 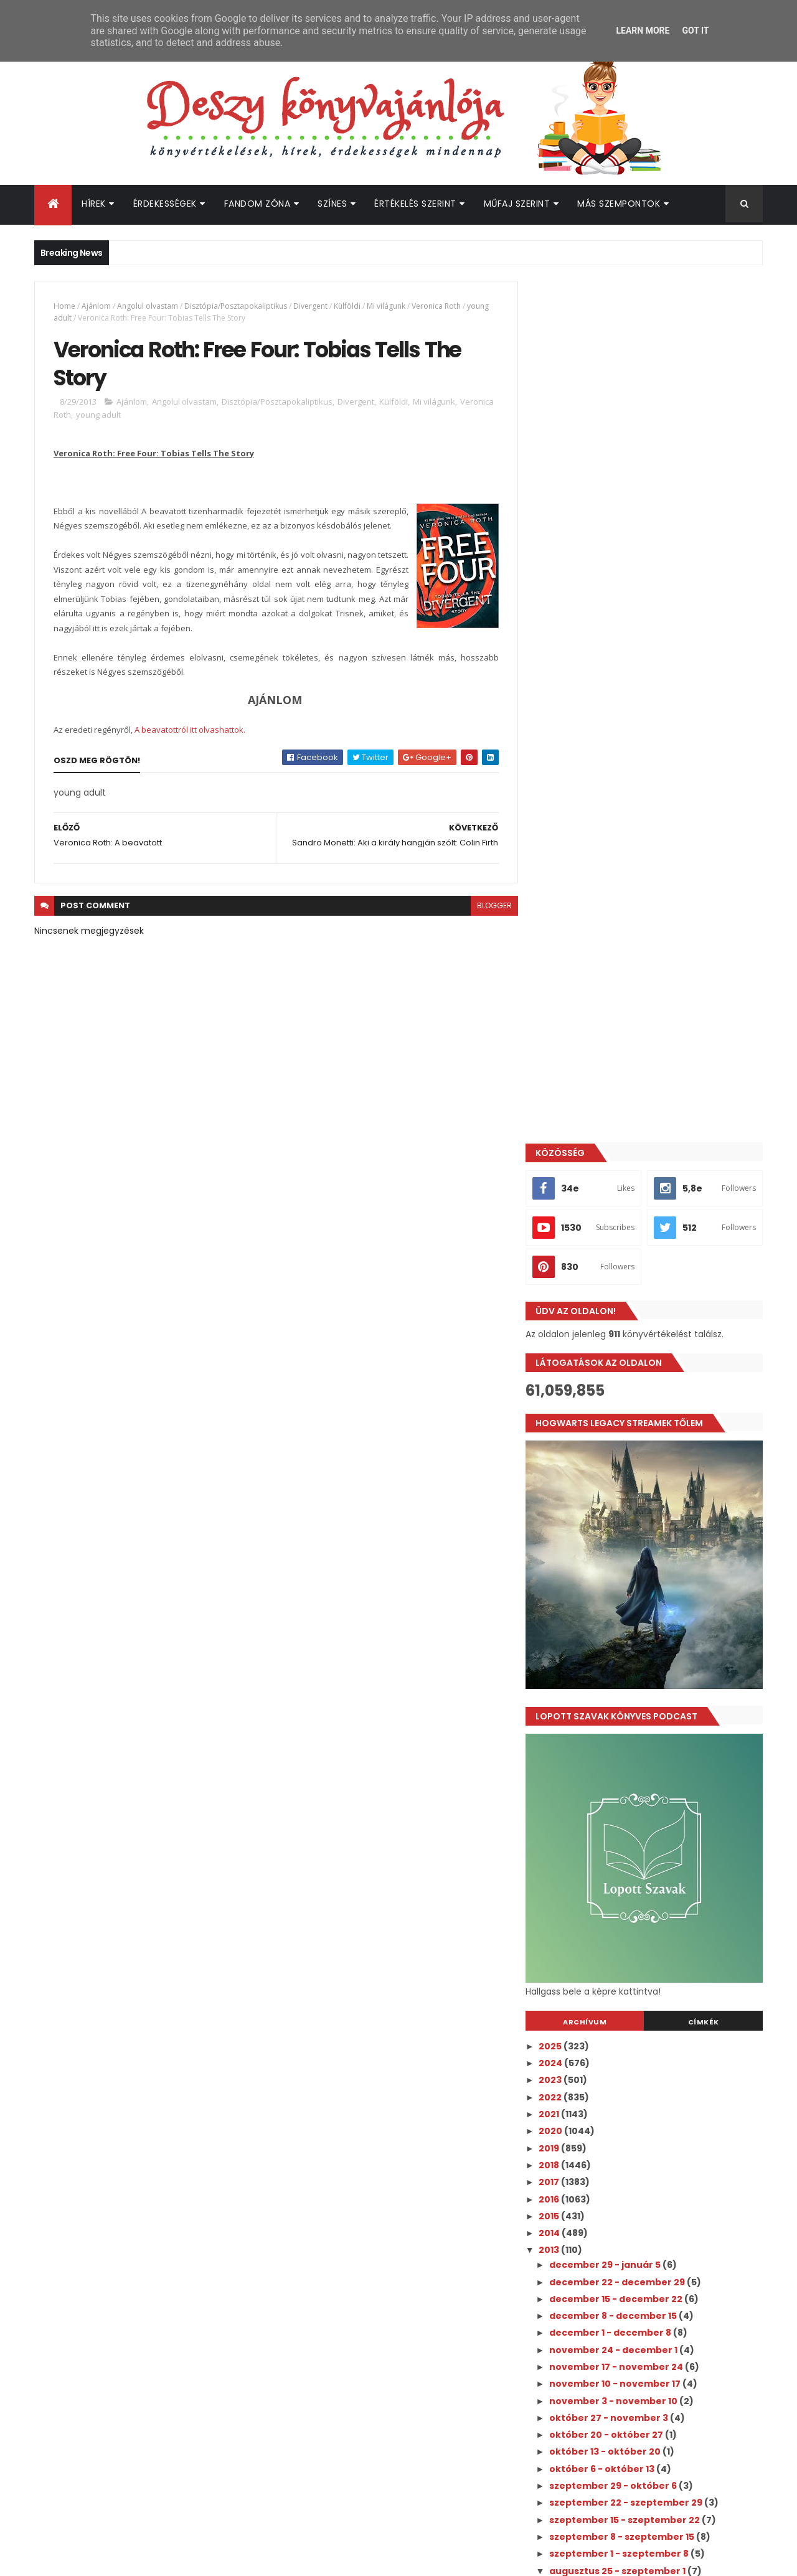 I want to click on szeptember 1 - szeptember 8, so click(x=631, y=1692).